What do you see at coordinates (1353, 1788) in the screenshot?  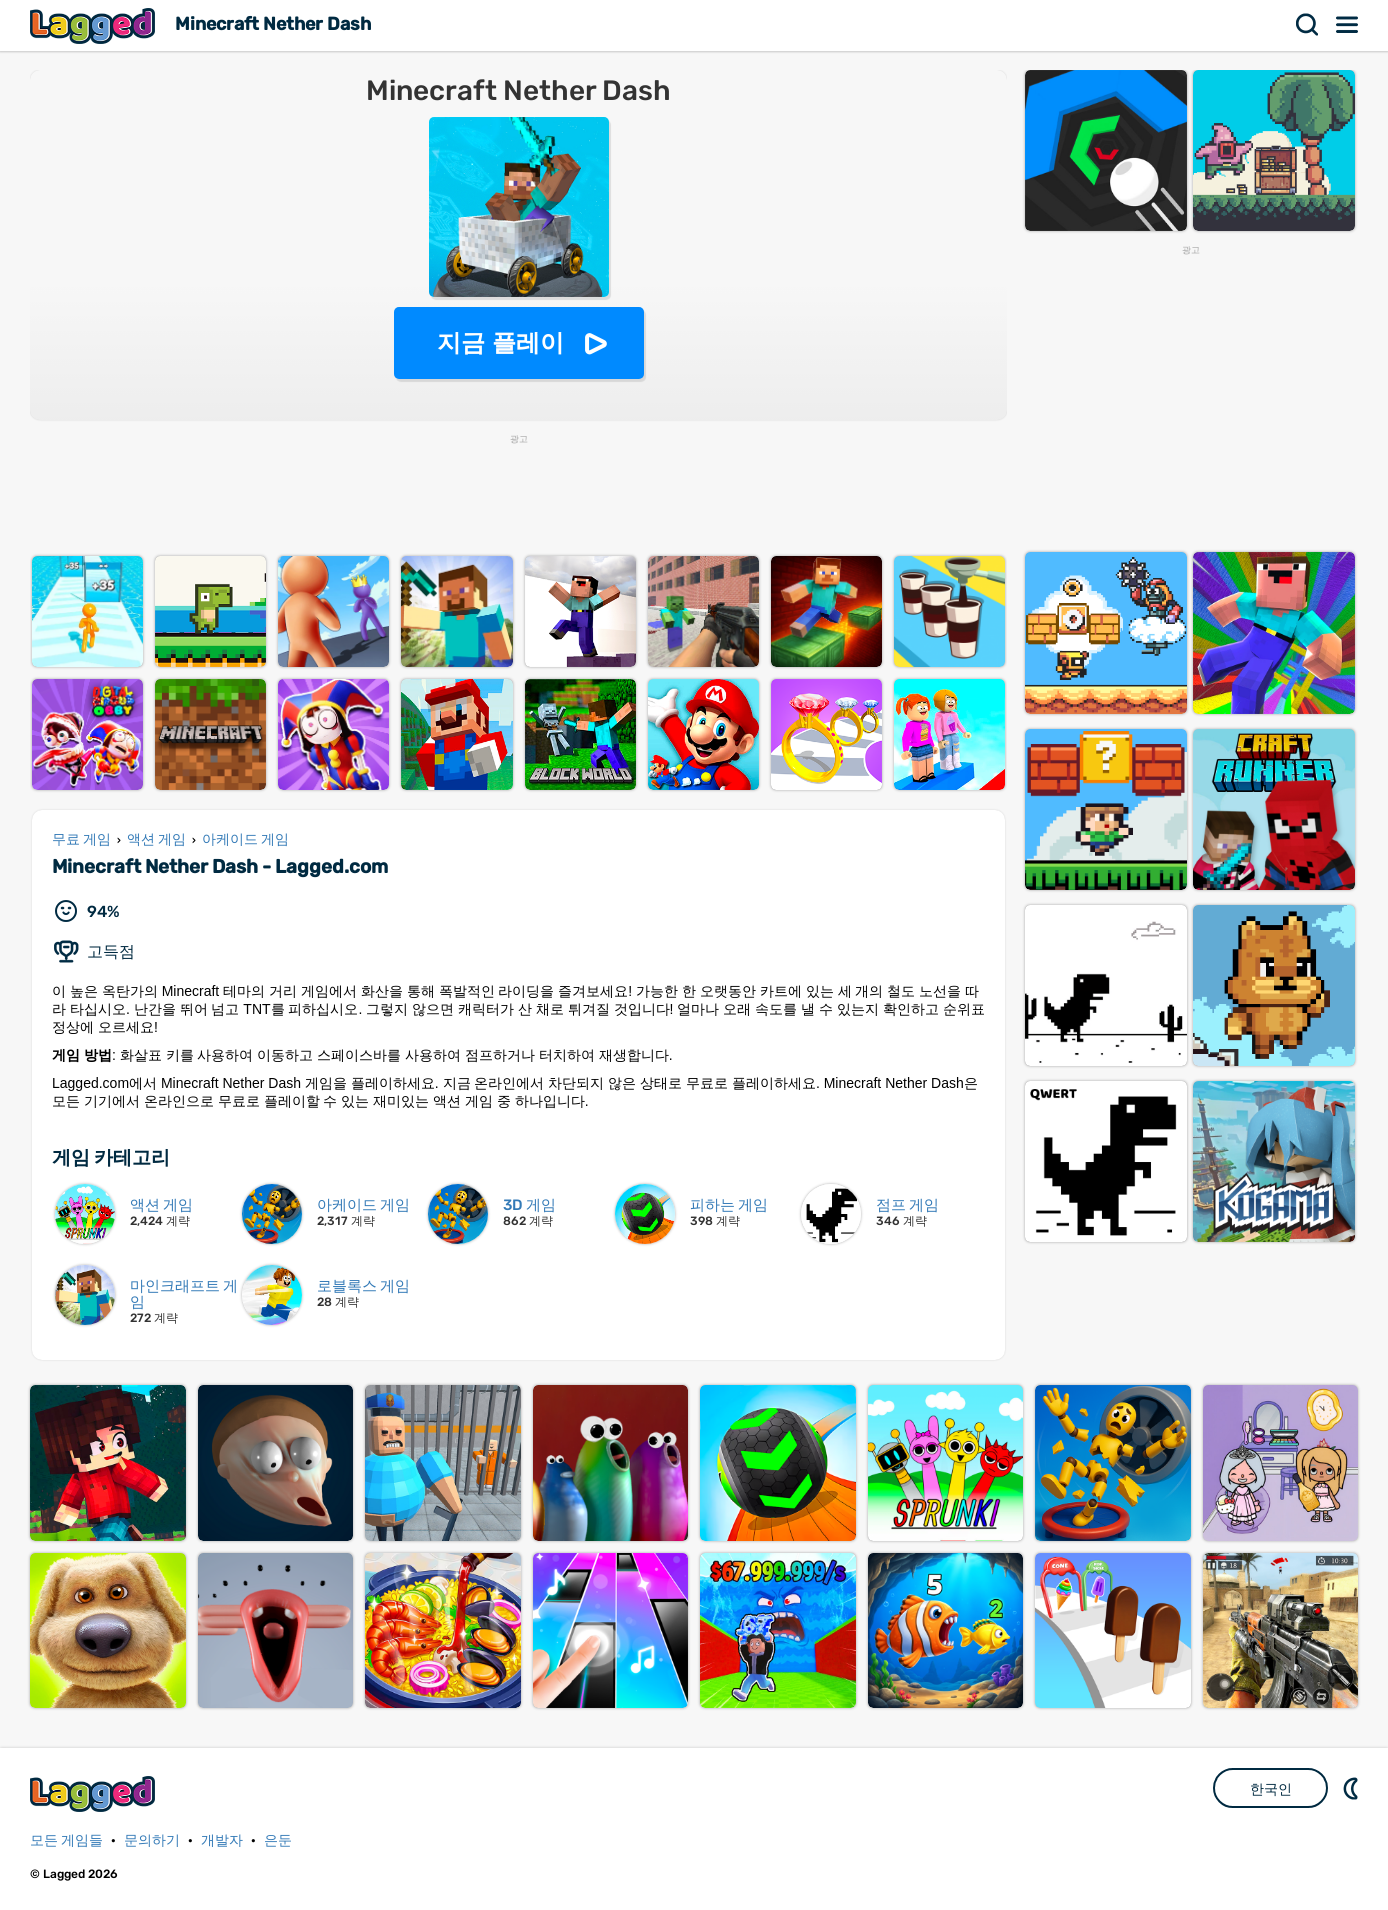 I see `DM` at bounding box center [1353, 1788].